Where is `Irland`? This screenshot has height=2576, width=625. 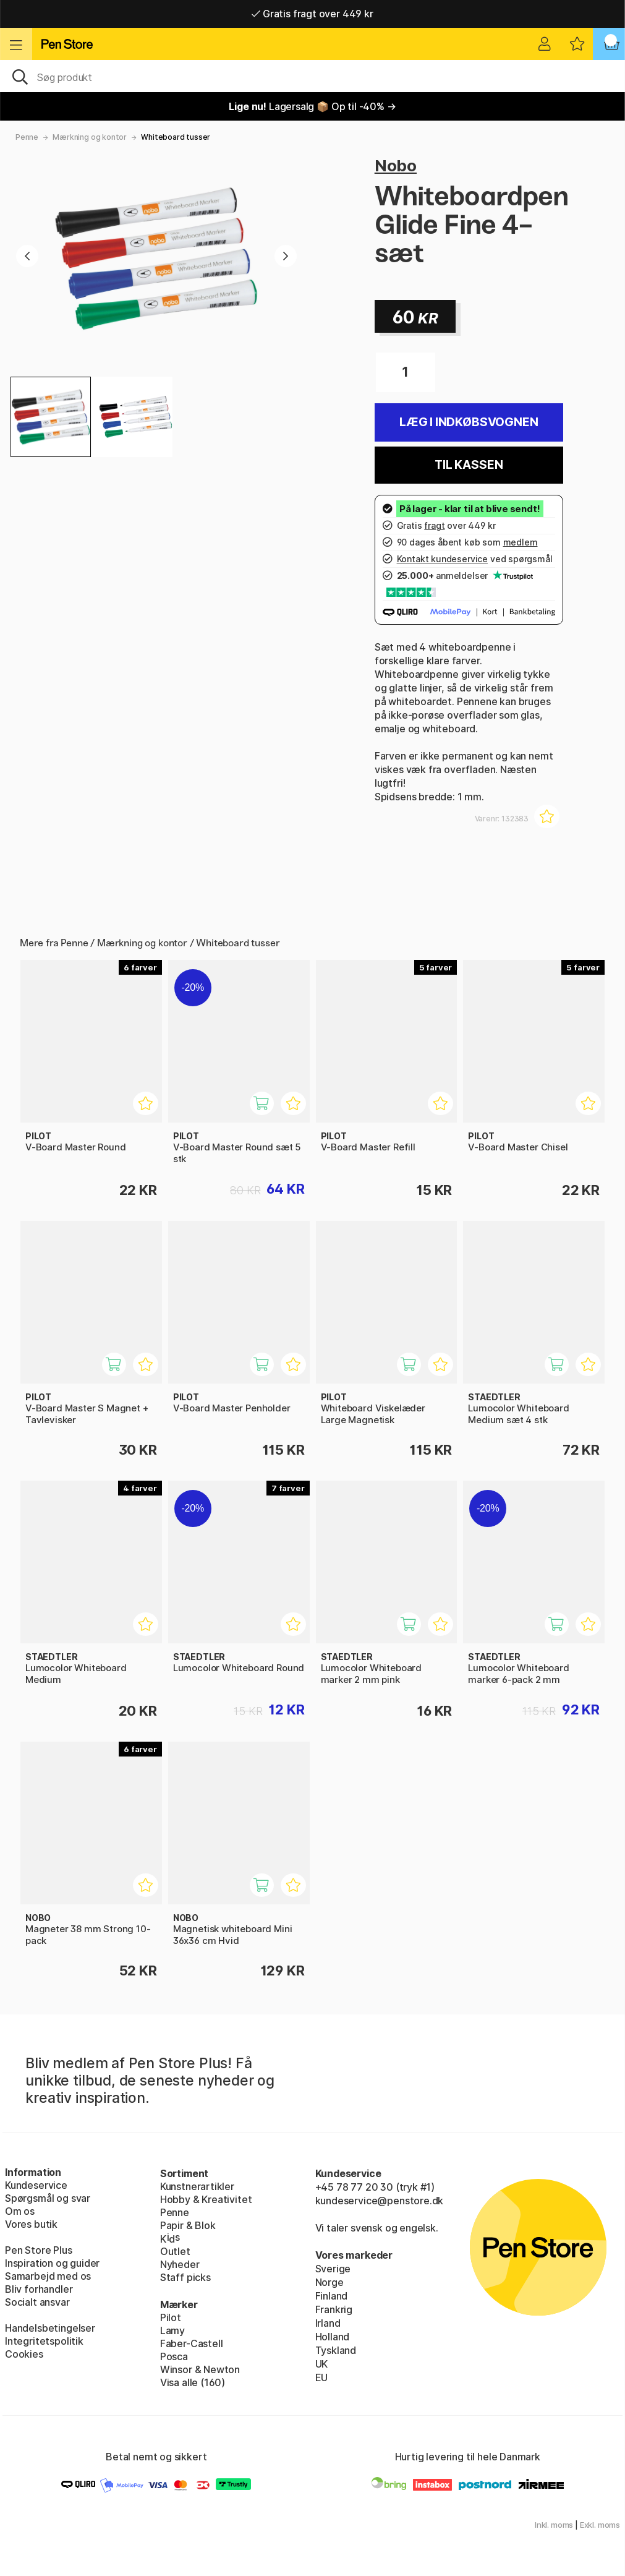
Irland is located at coordinates (328, 2323).